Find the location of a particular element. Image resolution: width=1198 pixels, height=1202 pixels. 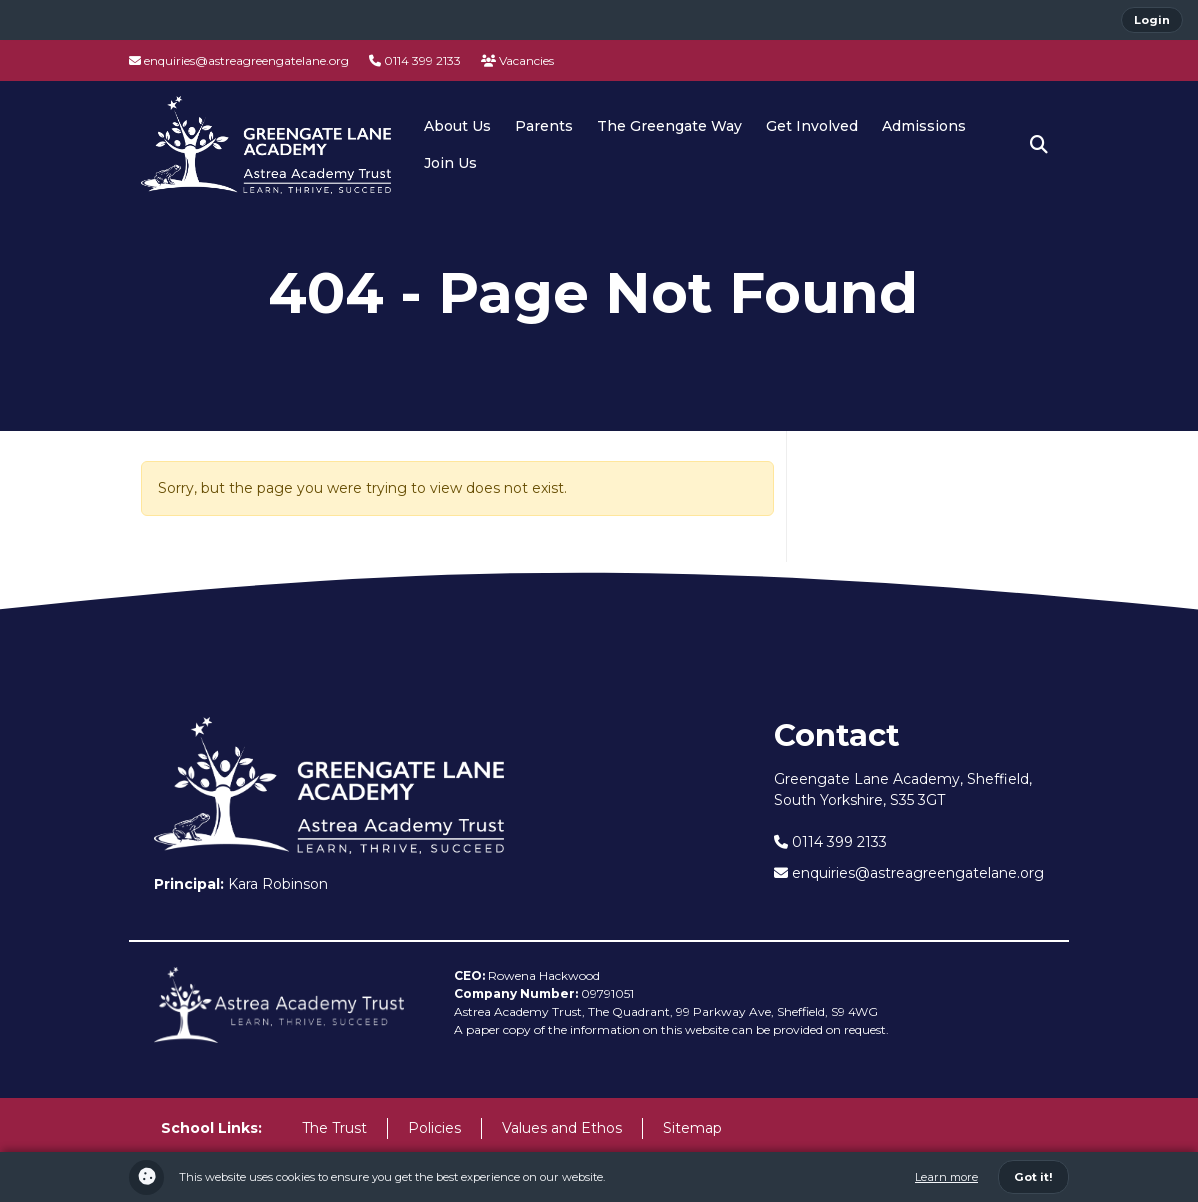

The Trust is located at coordinates (334, 1128).